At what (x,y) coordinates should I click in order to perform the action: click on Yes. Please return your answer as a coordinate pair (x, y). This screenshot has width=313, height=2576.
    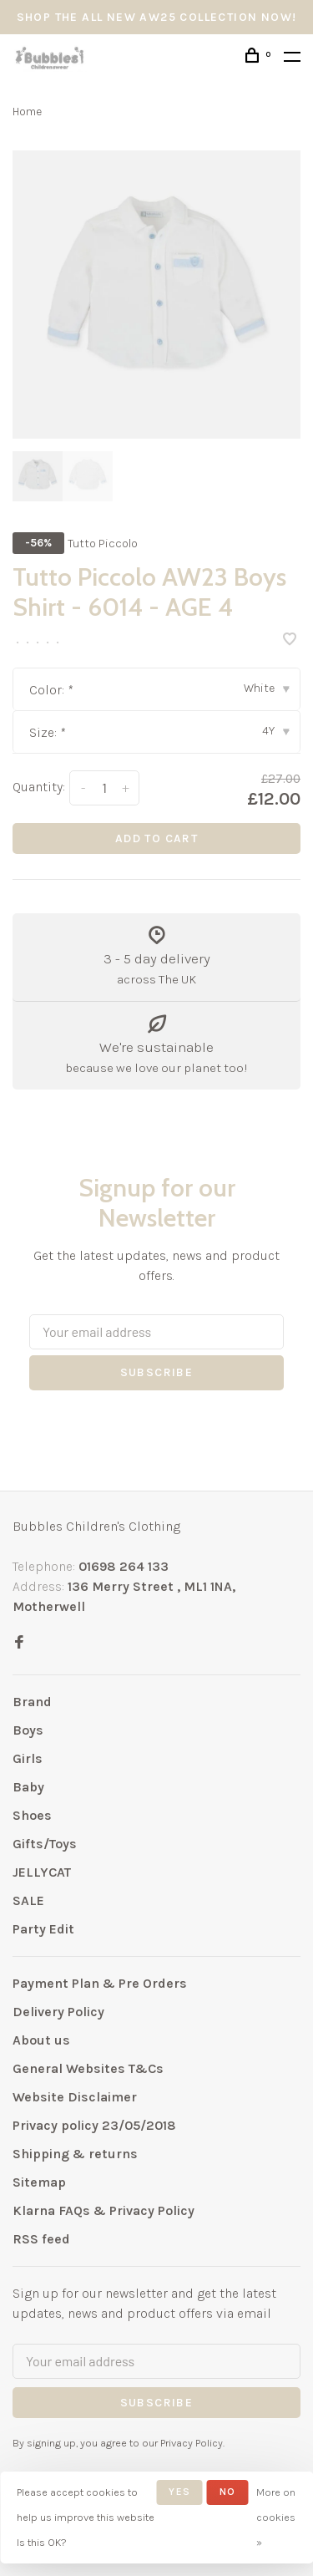
    Looking at the image, I should click on (179, 2491).